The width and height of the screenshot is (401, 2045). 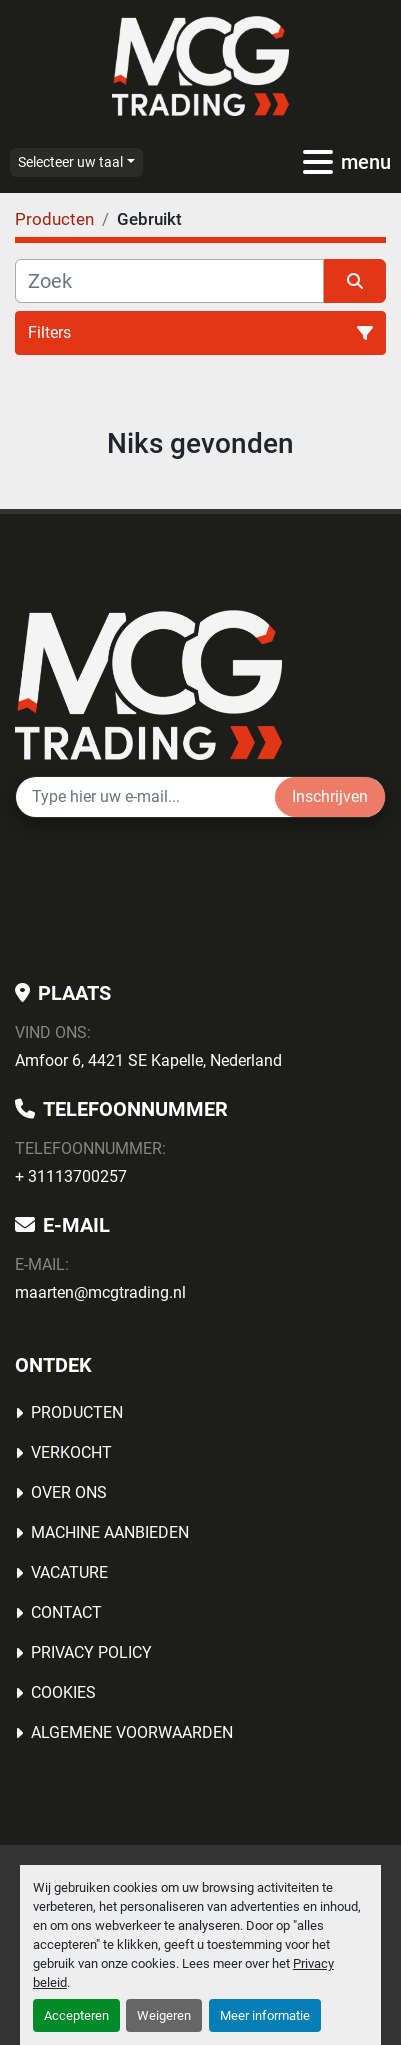 What do you see at coordinates (132, 1732) in the screenshot?
I see `Algemene voorwaarden` at bounding box center [132, 1732].